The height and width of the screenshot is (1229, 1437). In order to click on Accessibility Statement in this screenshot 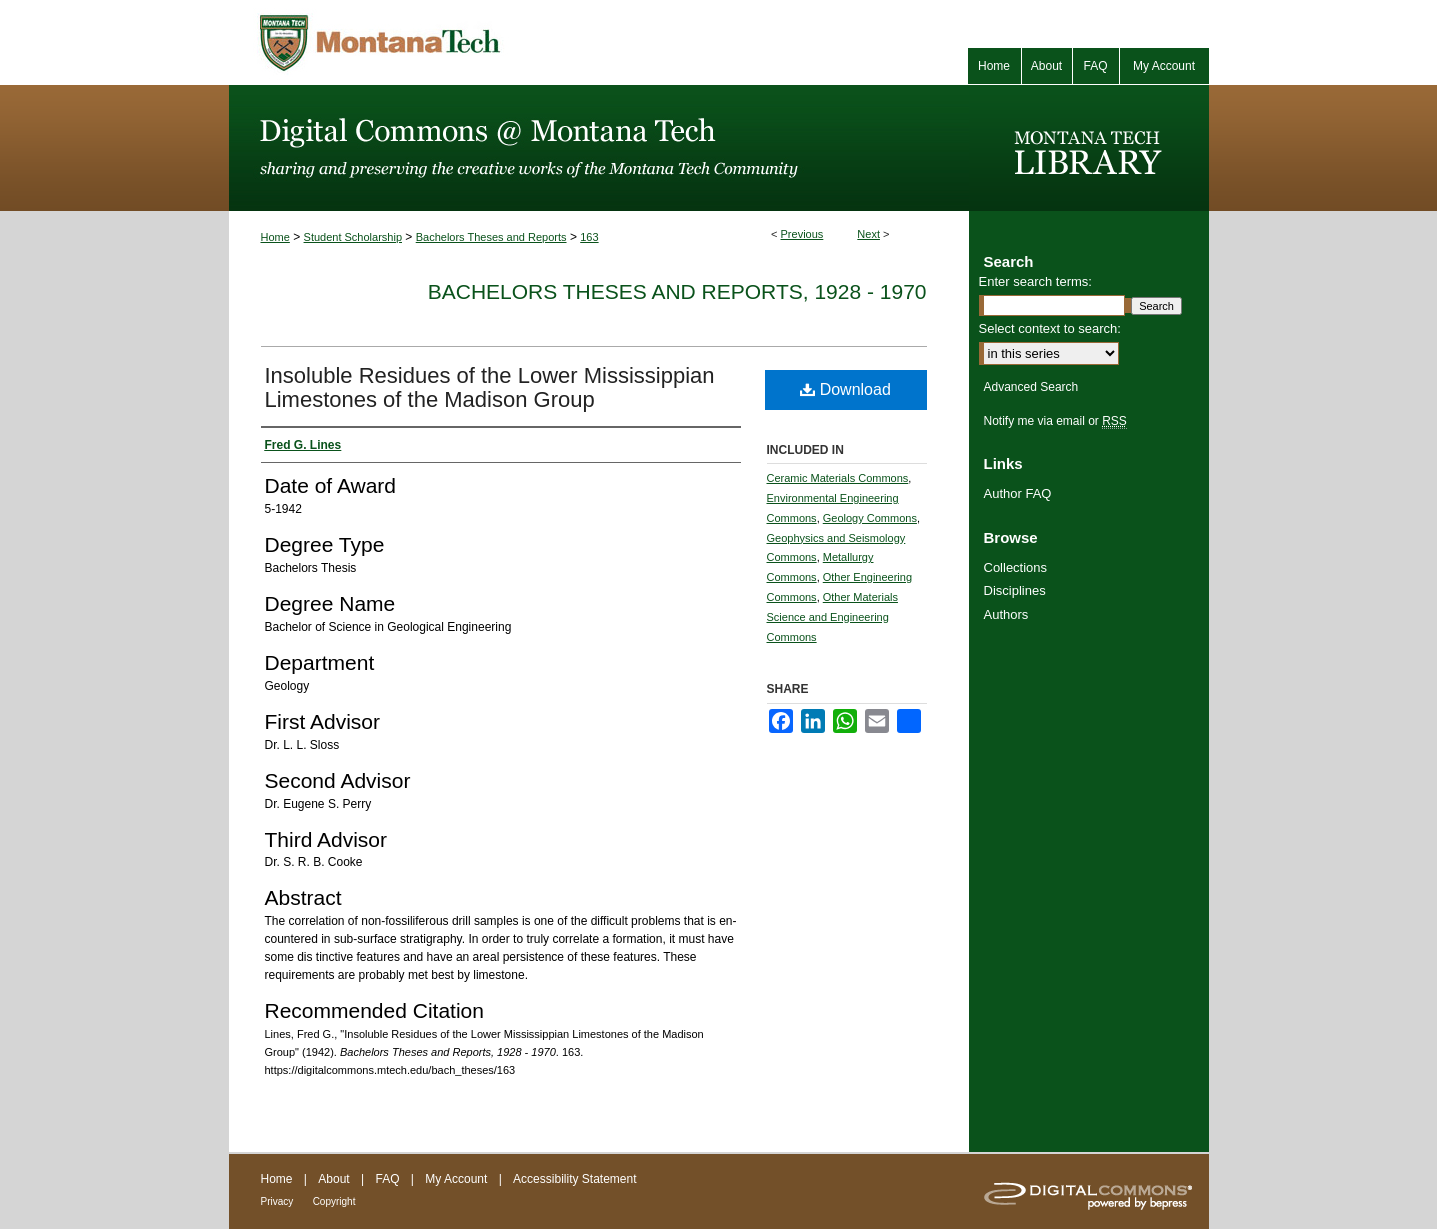, I will do `click(574, 1179)`.